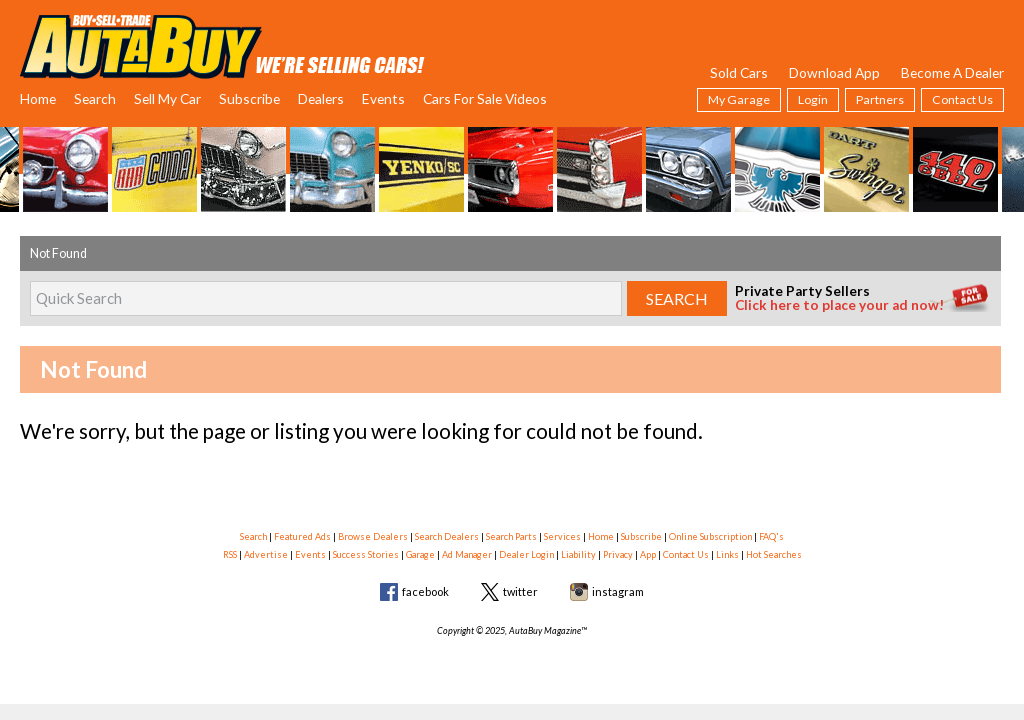 Image resolution: width=1024 pixels, height=720 pixels. I want to click on Search Dealers, so click(447, 536).